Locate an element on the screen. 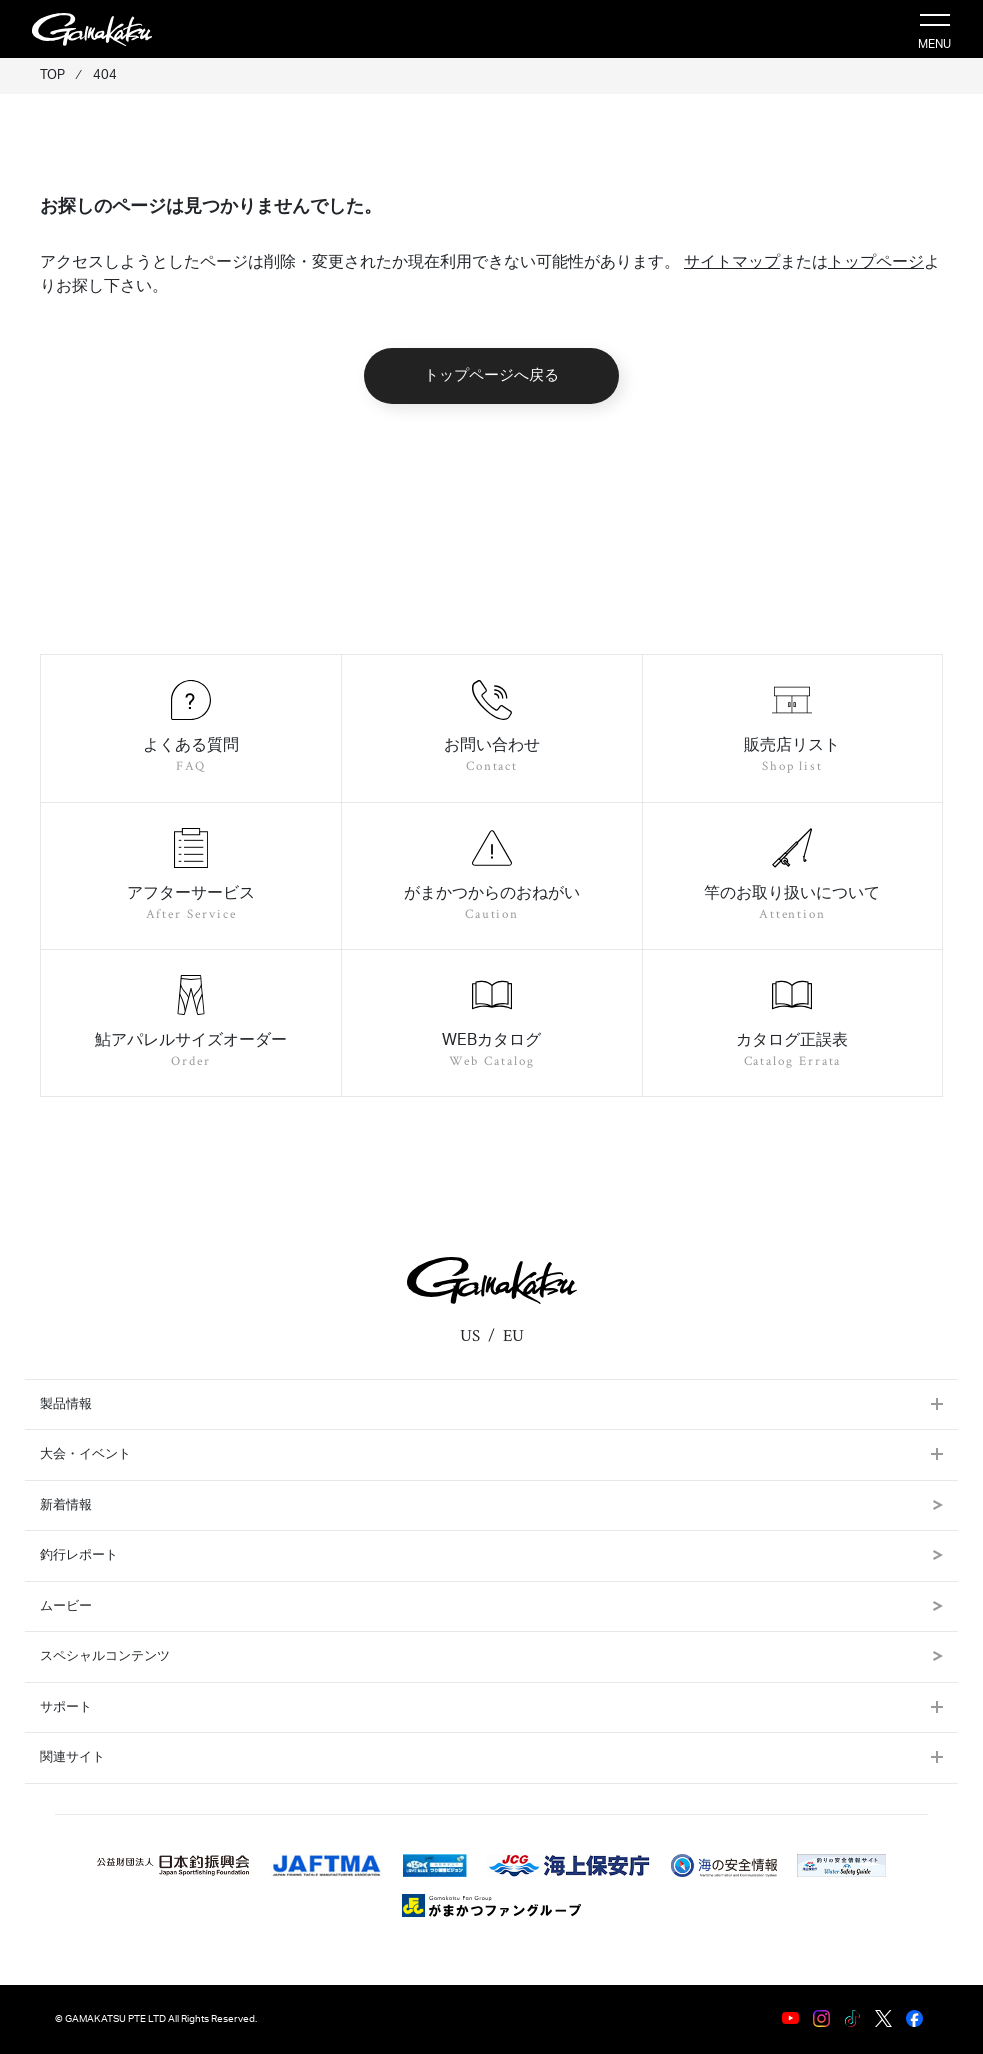 The height and width of the screenshot is (2054, 983). US is located at coordinates (470, 1336).